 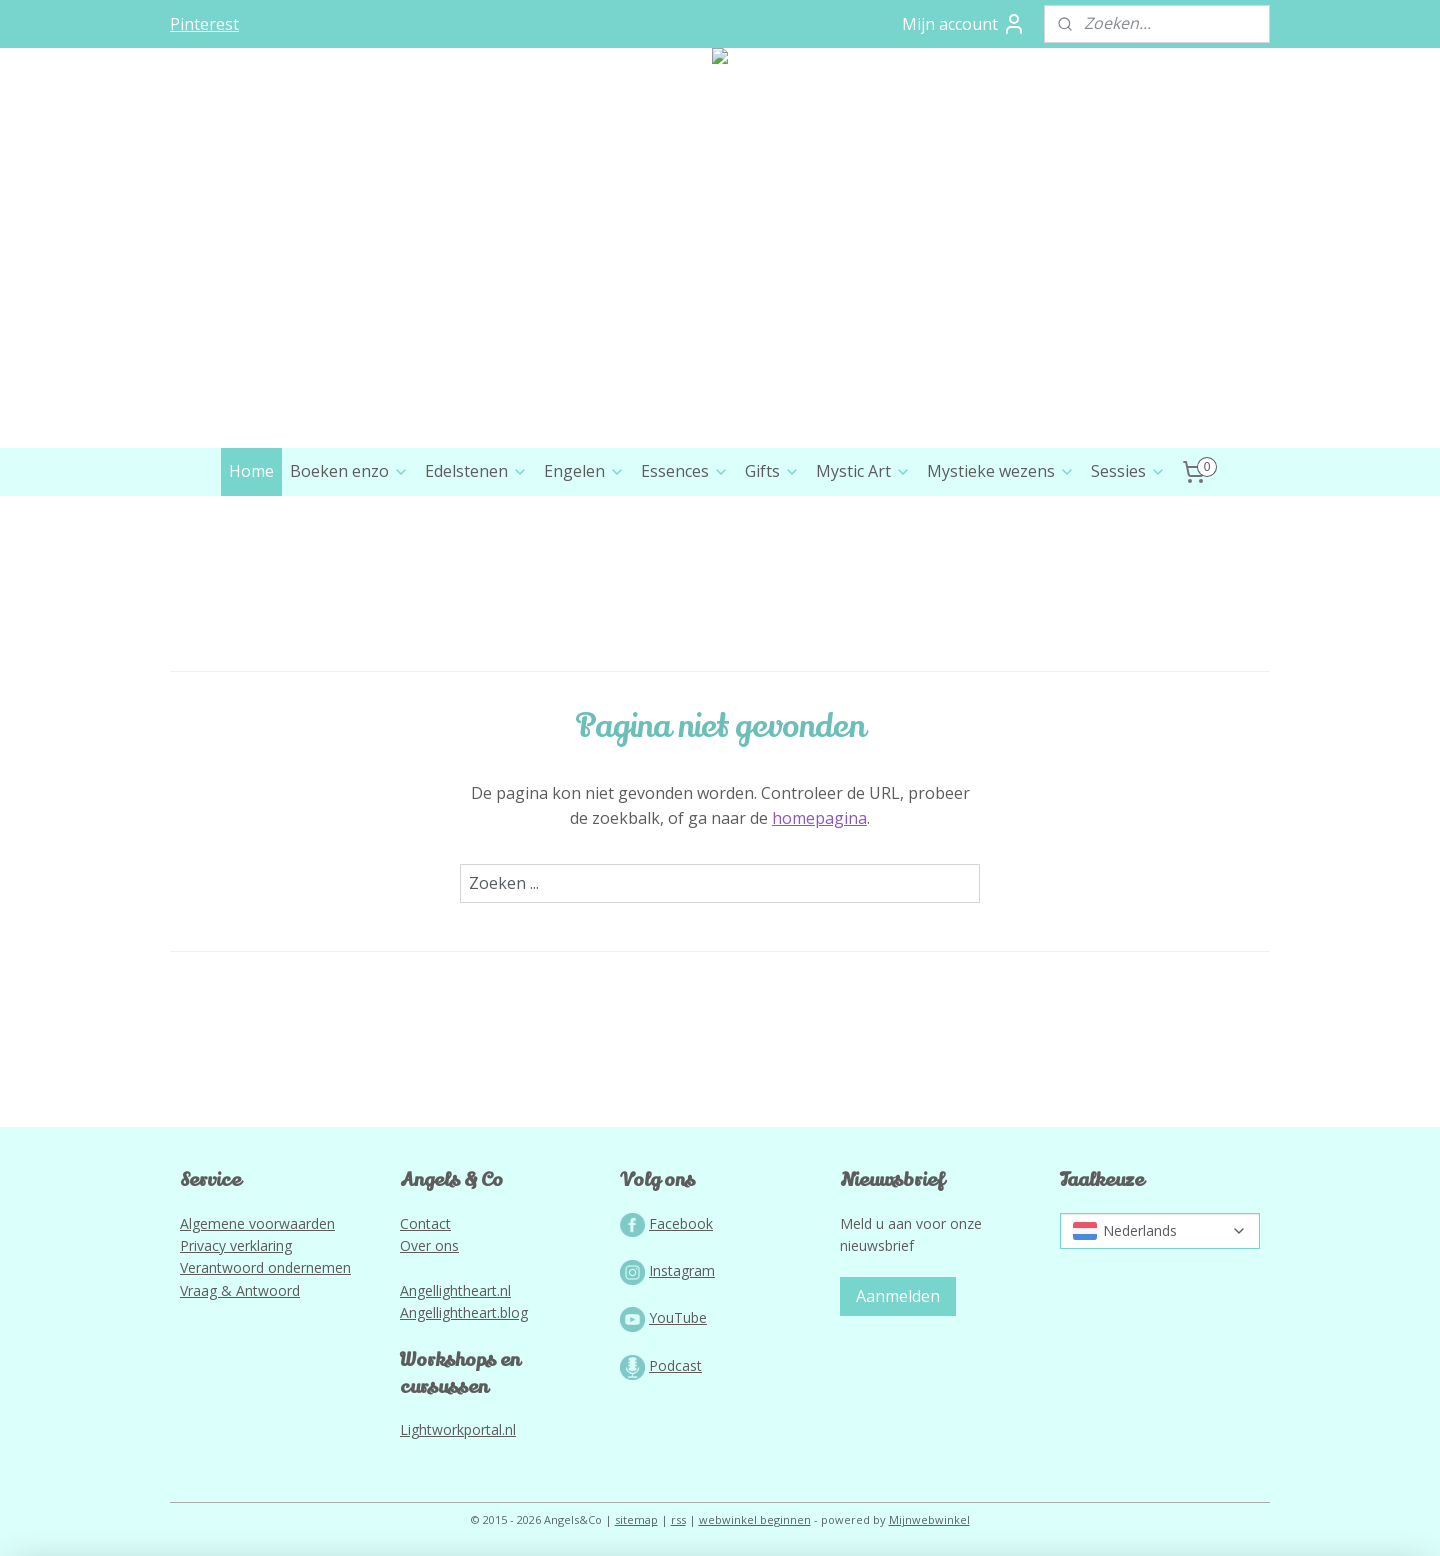 I want to click on nstagram, so click(x=684, y=1270).